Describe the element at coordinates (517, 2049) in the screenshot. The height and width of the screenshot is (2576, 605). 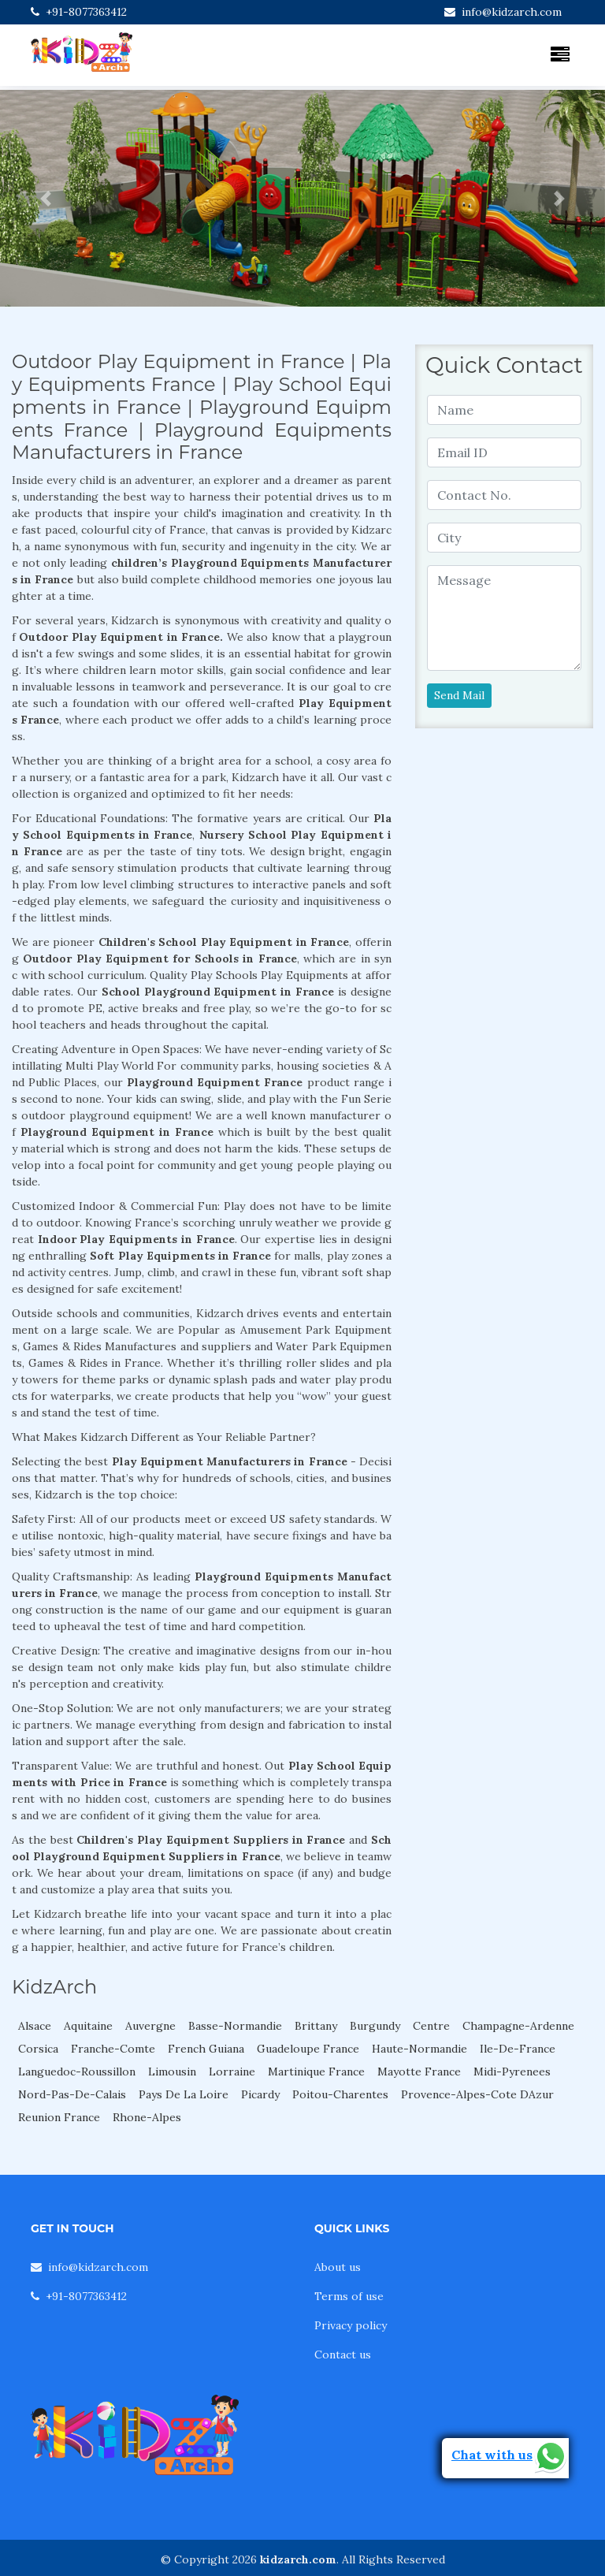
I see `Ile-De-France` at that location.